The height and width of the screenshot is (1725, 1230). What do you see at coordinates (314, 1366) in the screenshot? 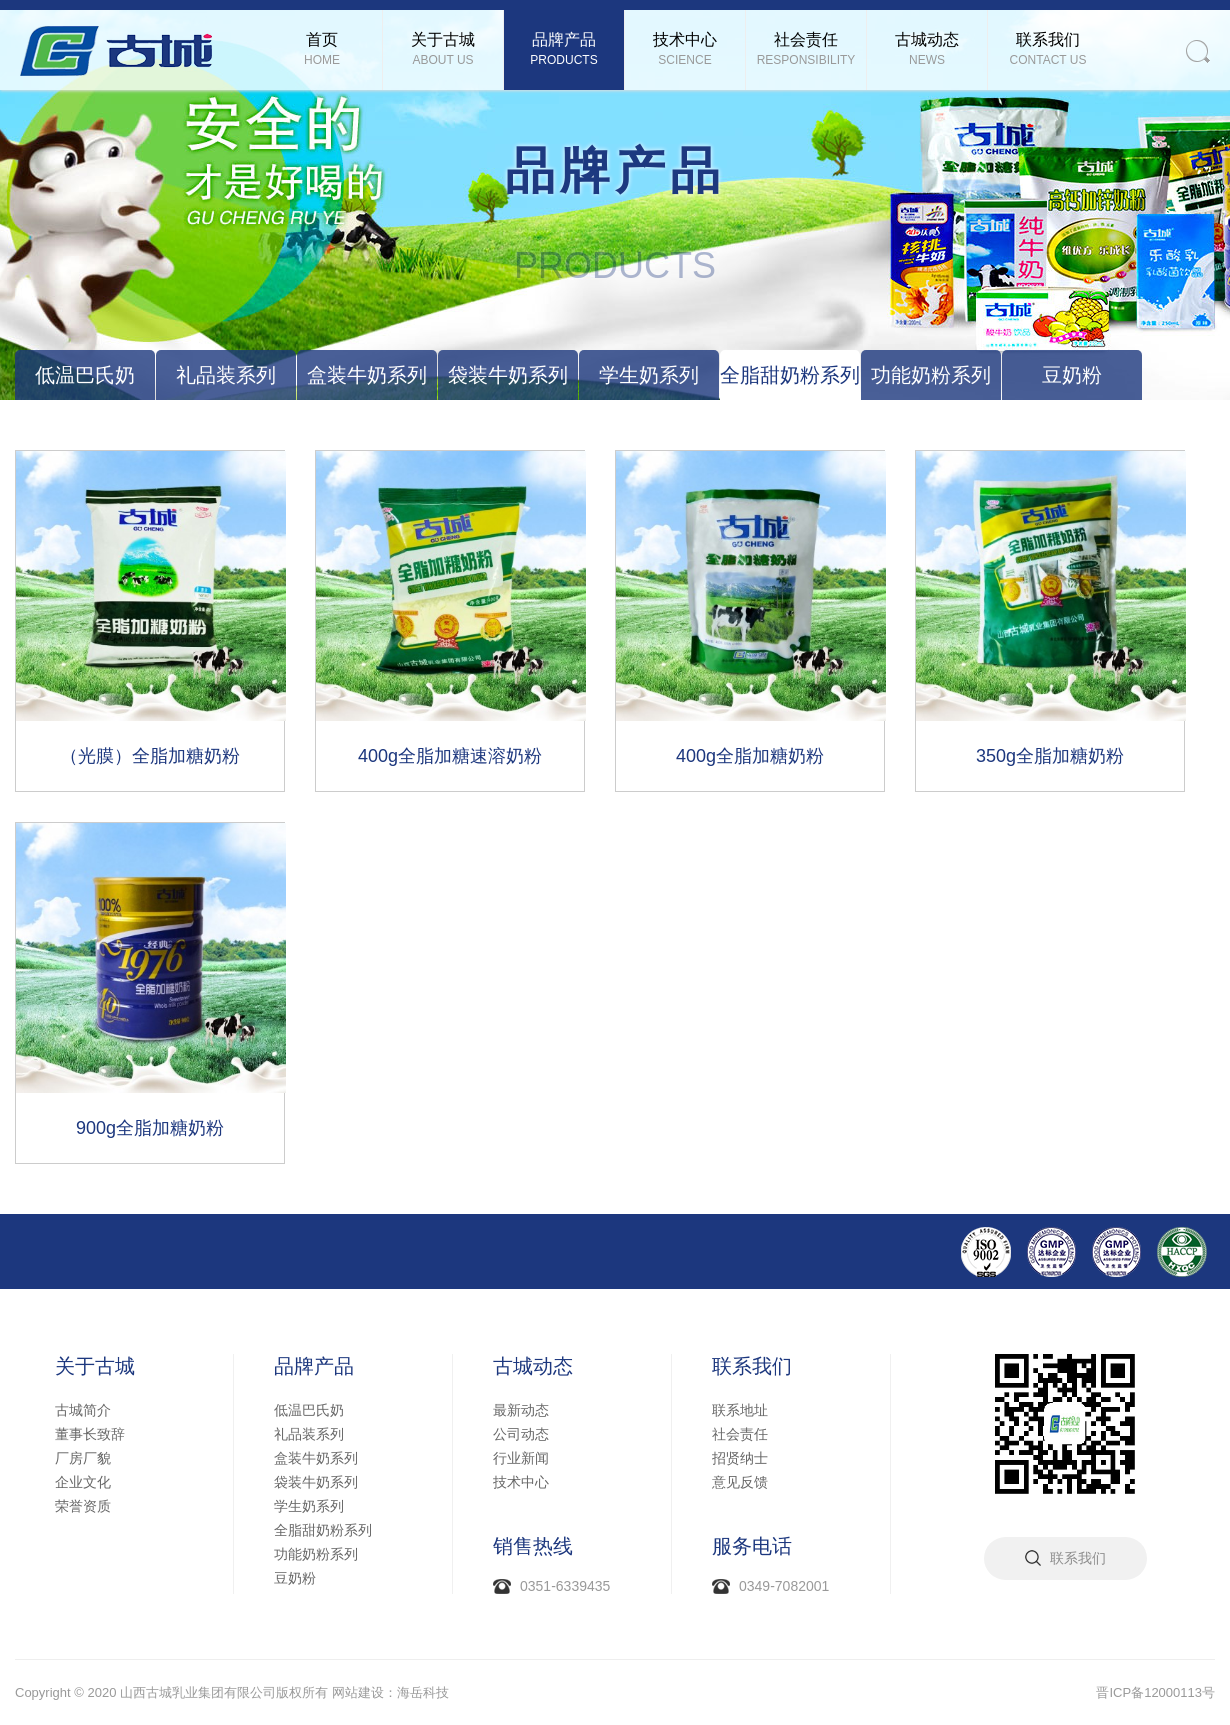
I see `品牌产品` at bounding box center [314, 1366].